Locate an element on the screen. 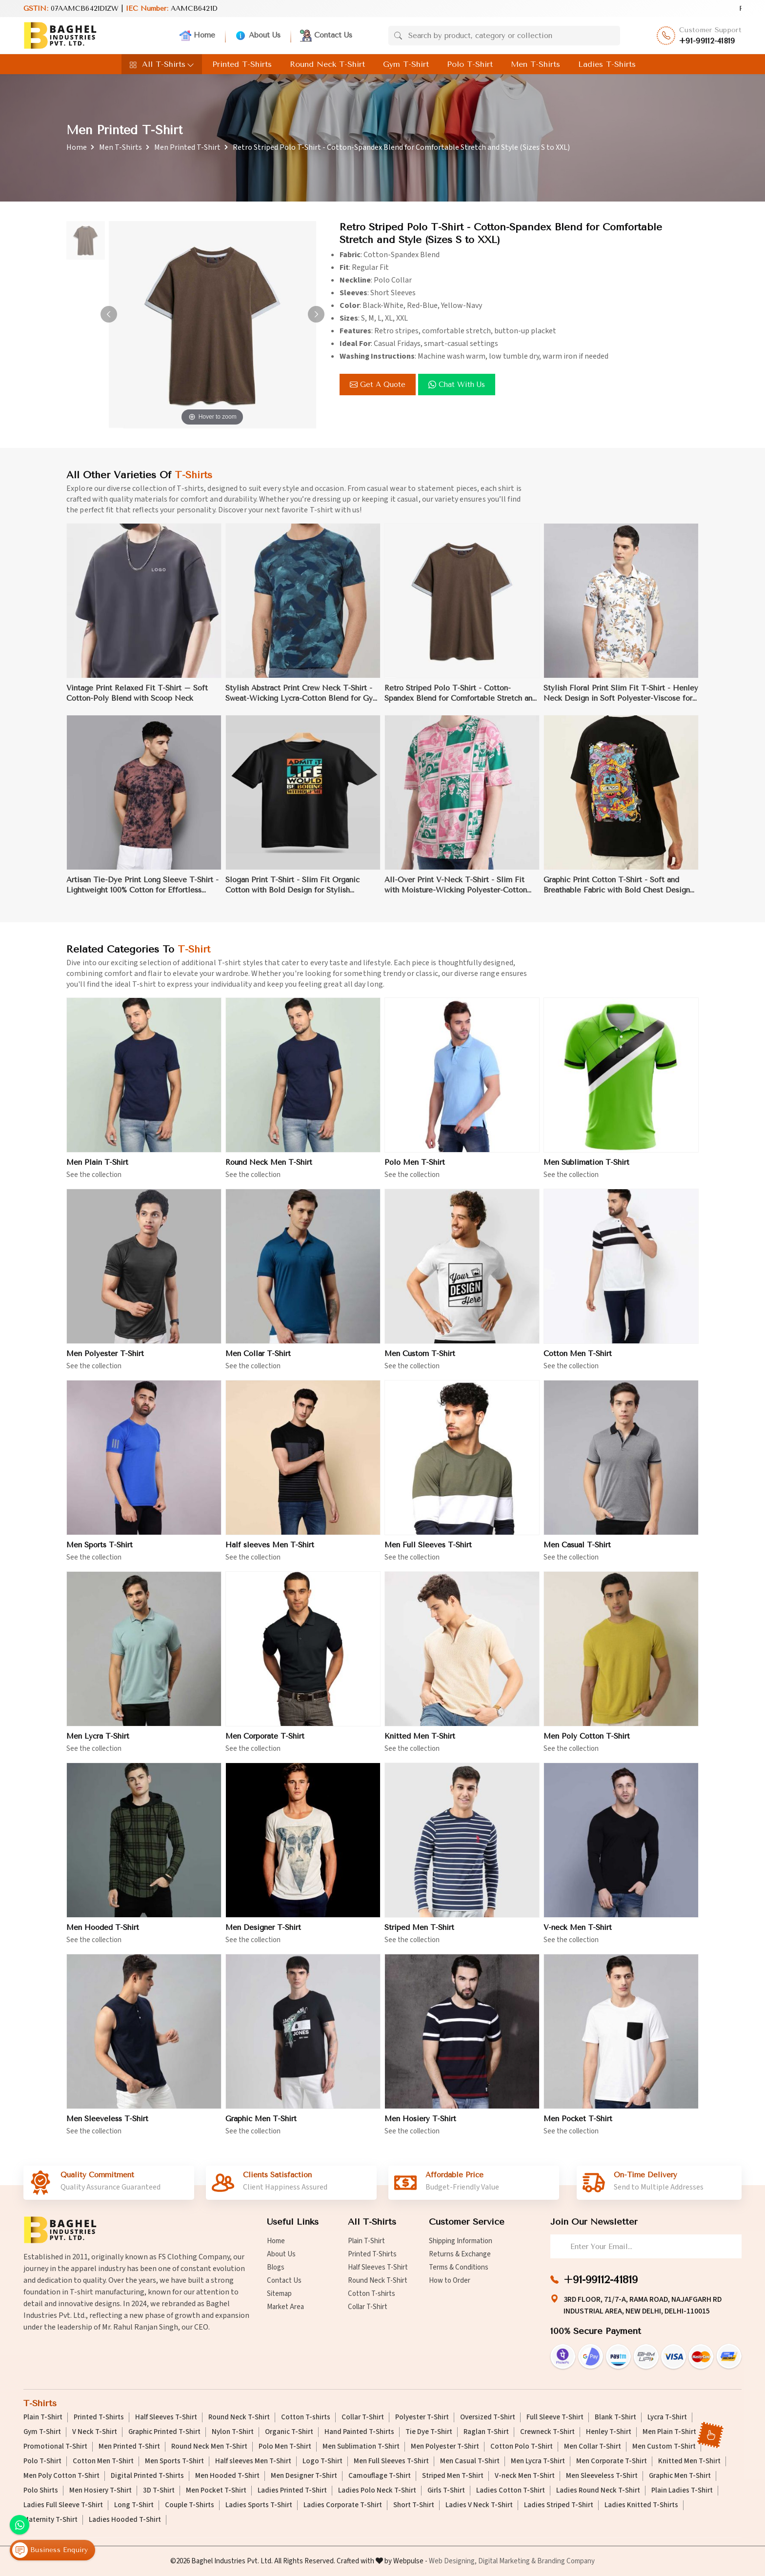 The height and width of the screenshot is (2576, 765). Men Sports T-Shirt is located at coordinates (174, 2461).